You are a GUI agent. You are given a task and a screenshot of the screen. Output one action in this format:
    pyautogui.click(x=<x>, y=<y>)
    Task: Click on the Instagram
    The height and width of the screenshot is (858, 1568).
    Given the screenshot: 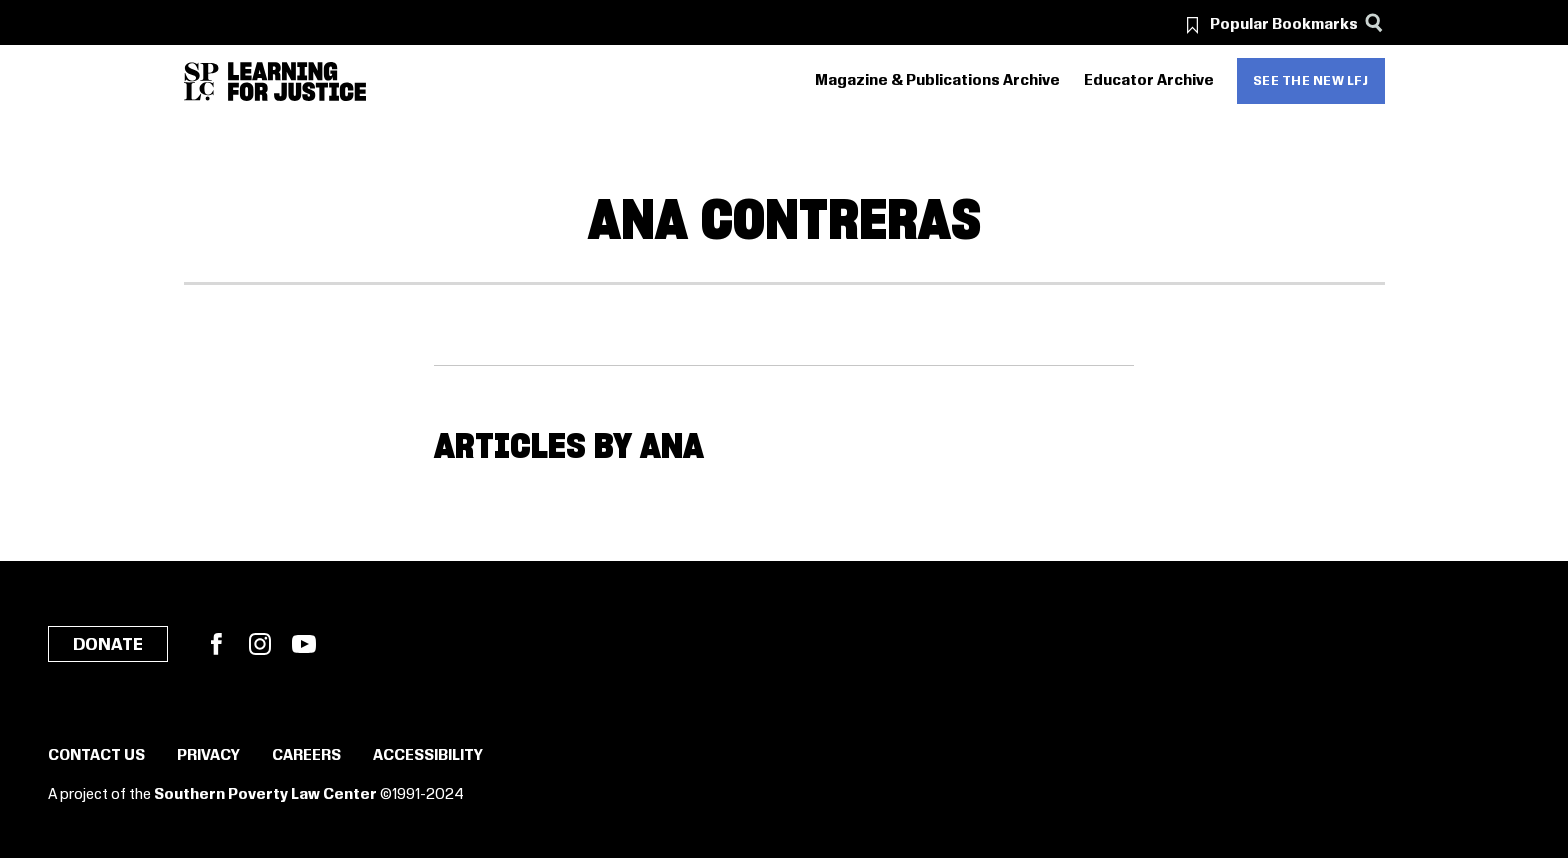 What is the action you would take?
    pyautogui.click(x=260, y=644)
    